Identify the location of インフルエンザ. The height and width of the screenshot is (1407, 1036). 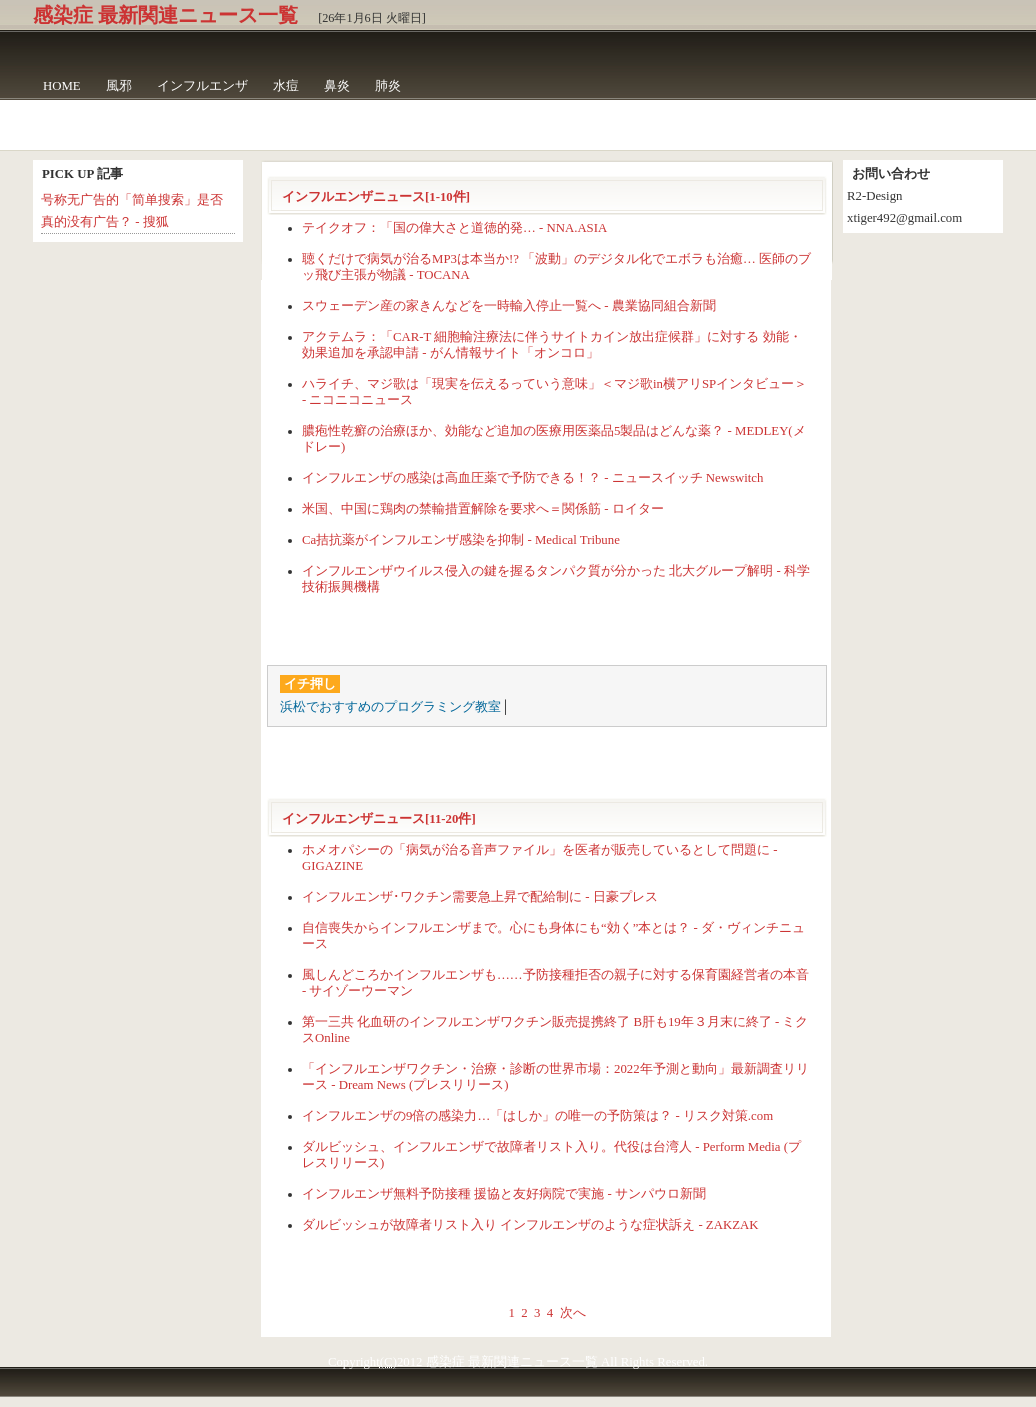
(202, 86).